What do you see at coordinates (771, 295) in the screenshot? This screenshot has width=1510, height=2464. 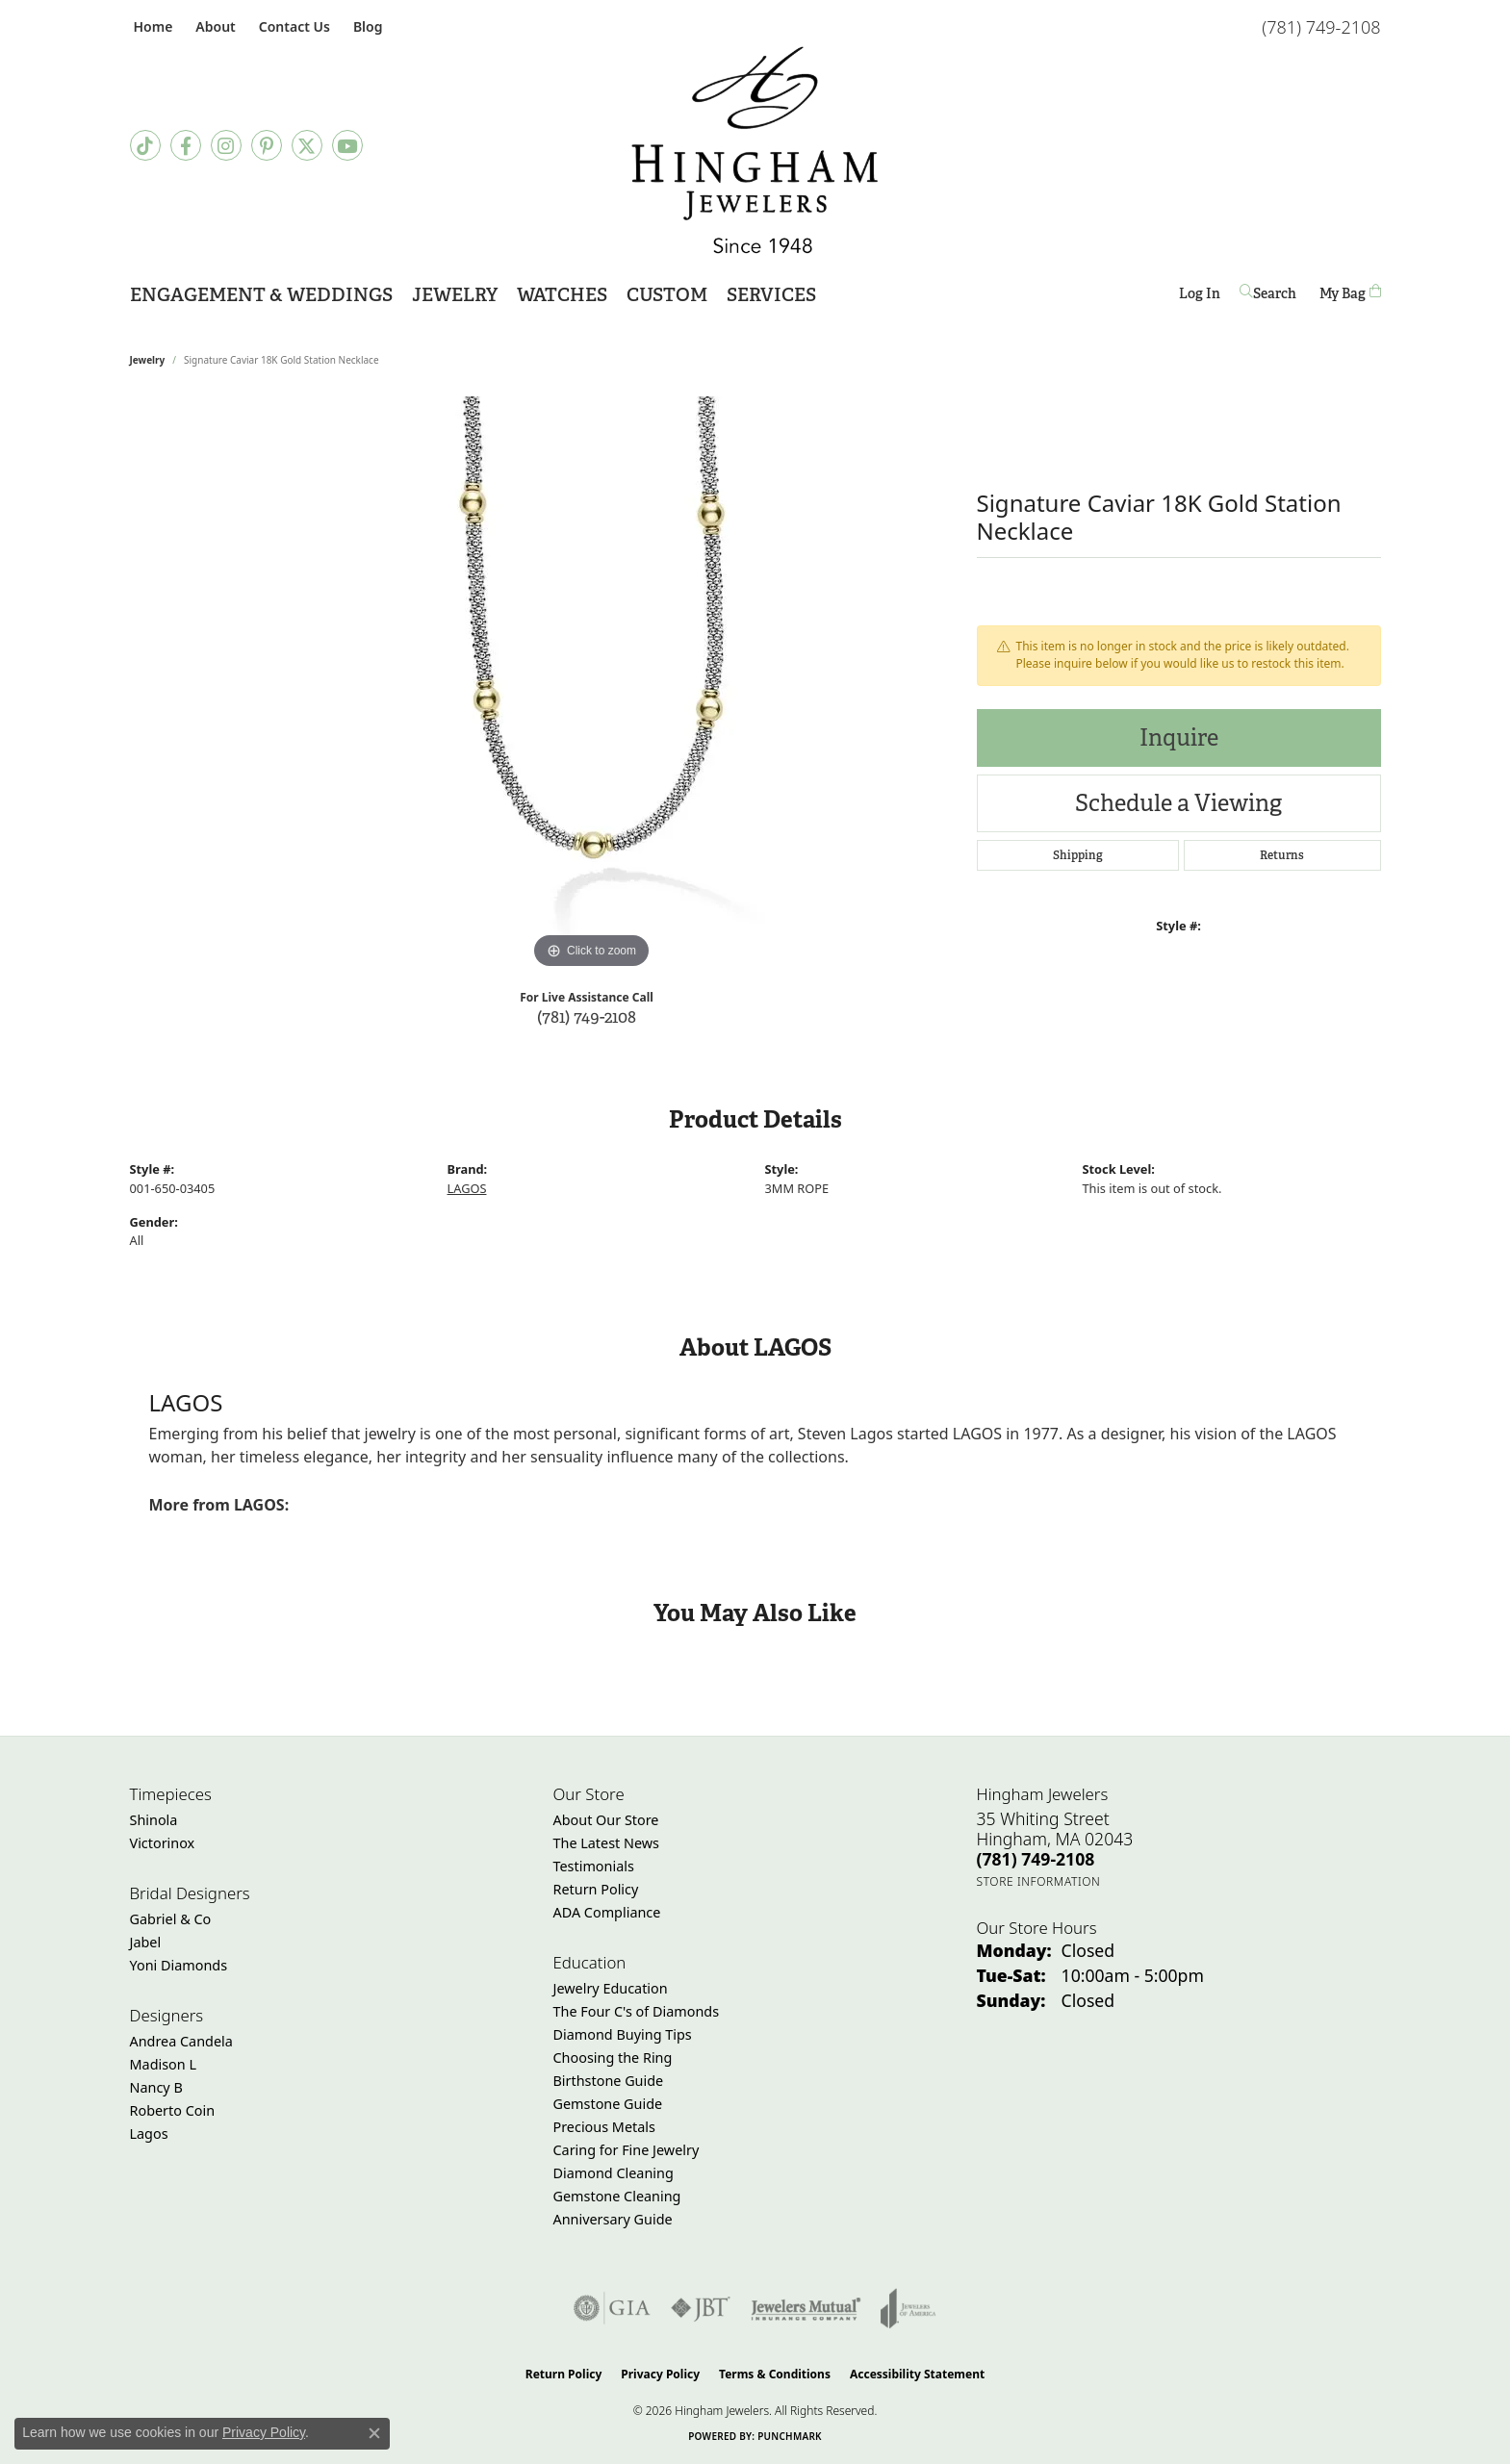 I see `Services` at bounding box center [771, 295].